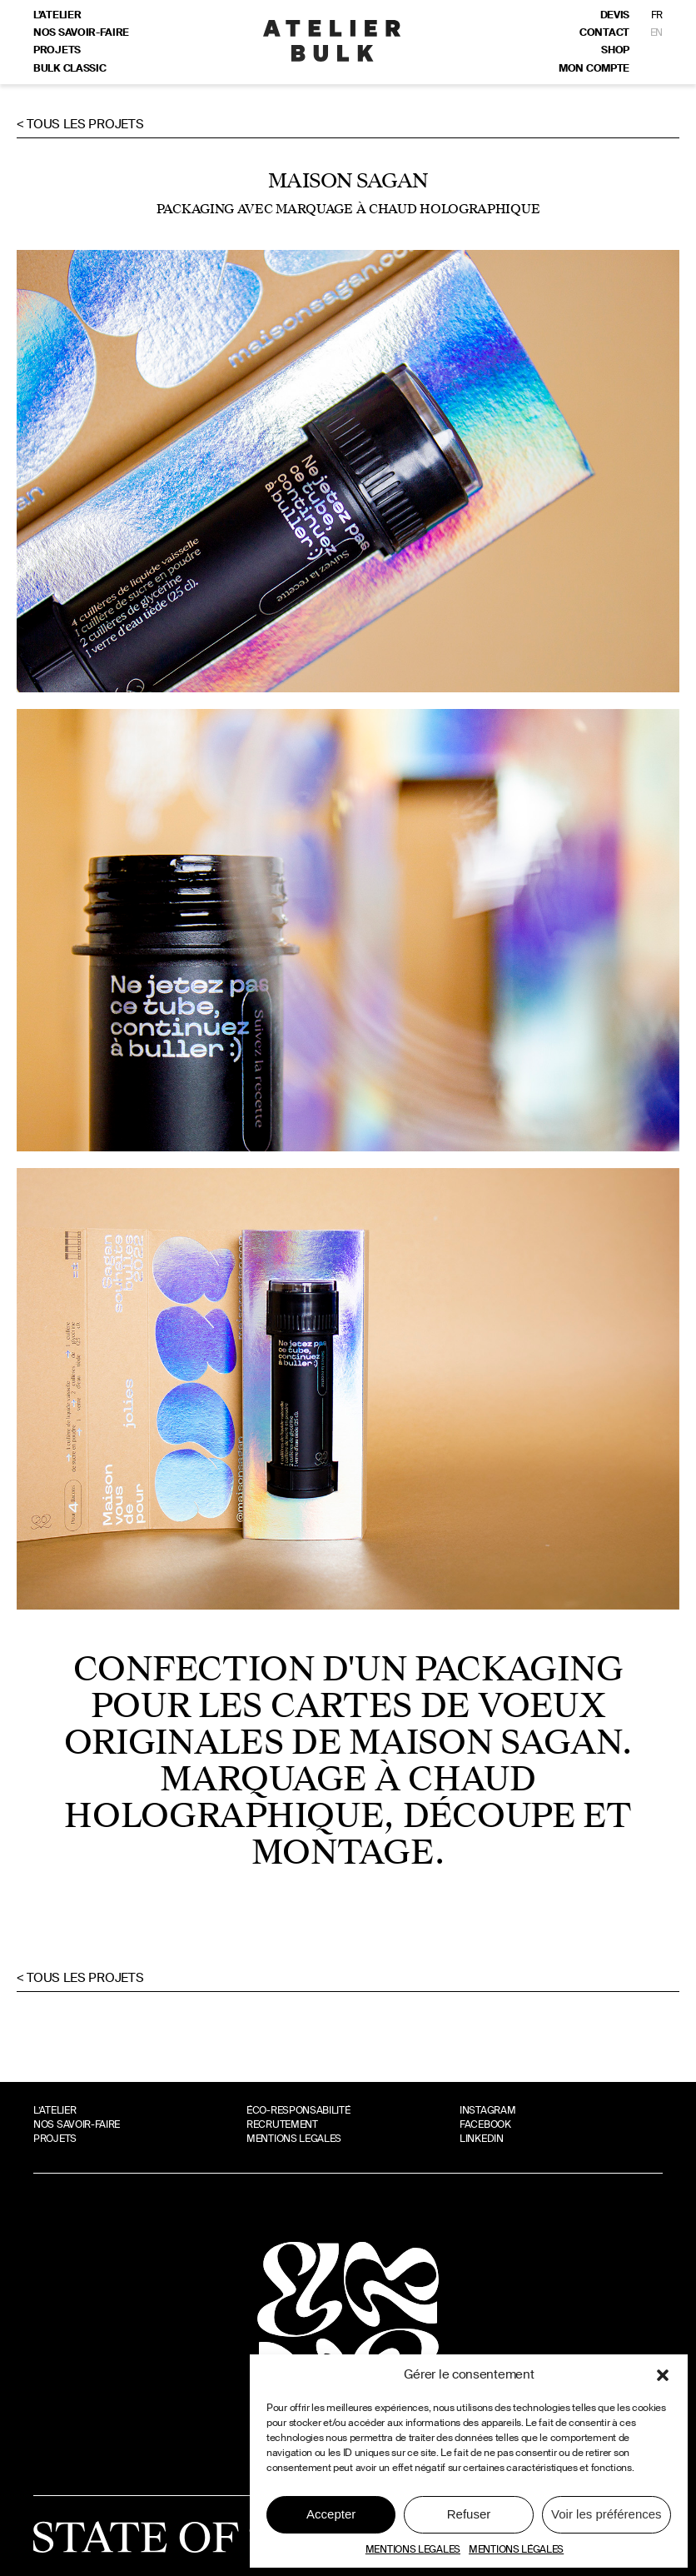 This screenshot has height=2576, width=696. Describe the element at coordinates (606, 2514) in the screenshot. I see `Voir les préférences` at that location.